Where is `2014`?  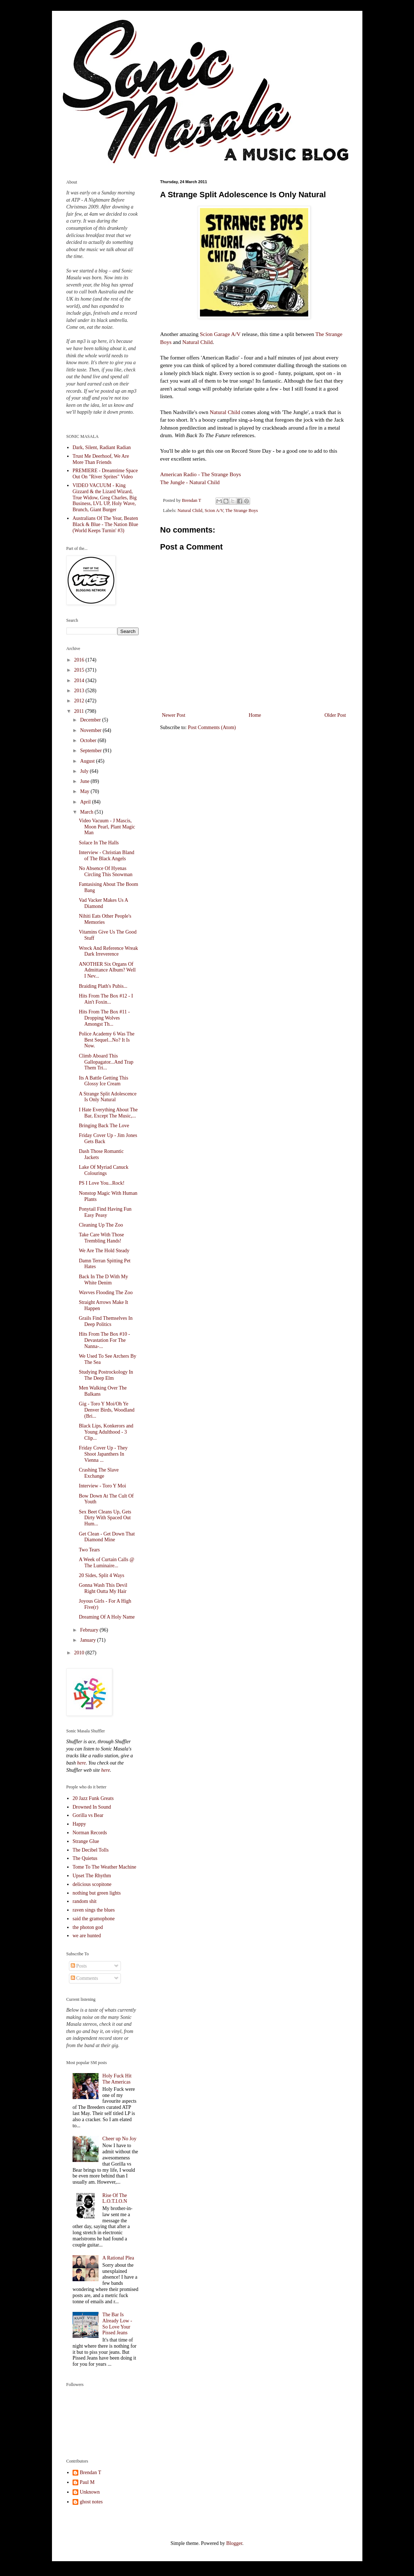
2014 is located at coordinates (80, 680).